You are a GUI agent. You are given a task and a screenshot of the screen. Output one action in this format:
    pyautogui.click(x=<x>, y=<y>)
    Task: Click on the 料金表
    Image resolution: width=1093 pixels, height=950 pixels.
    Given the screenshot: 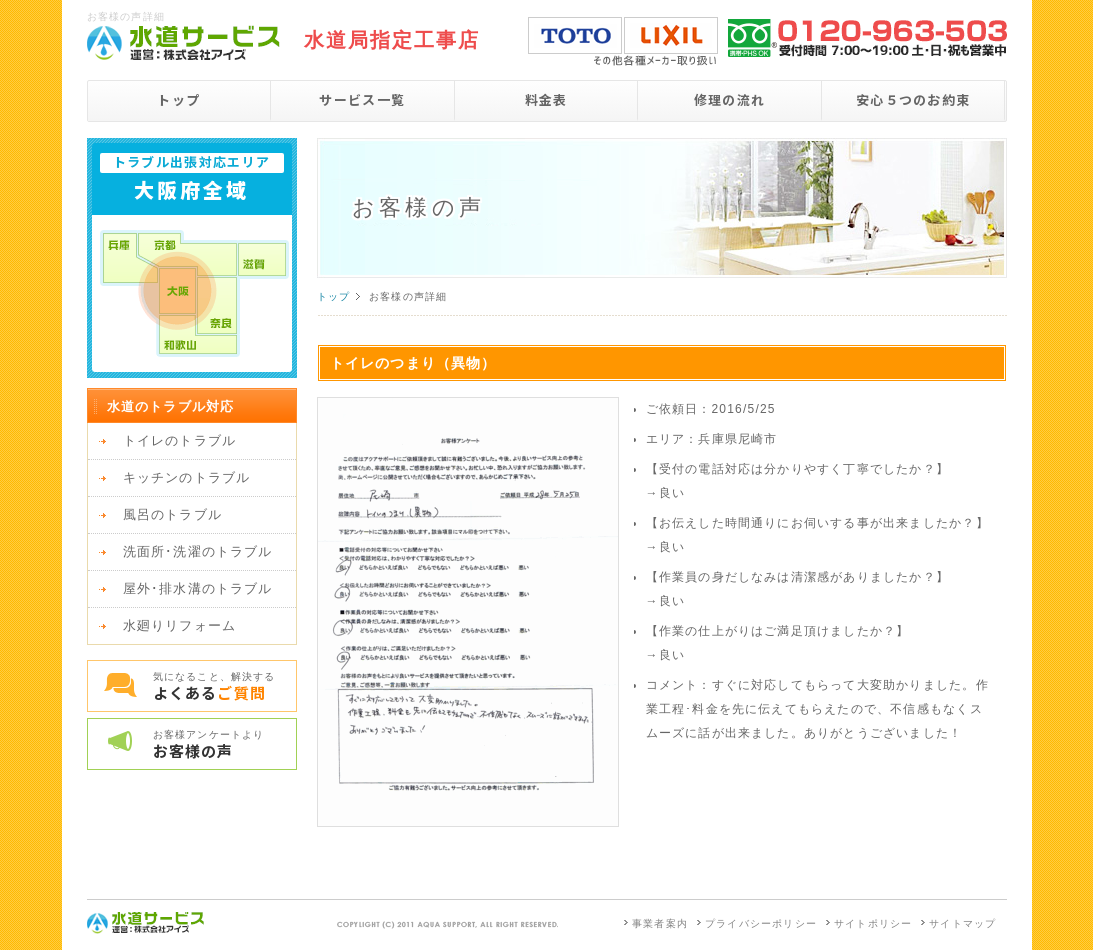 What is the action you would take?
    pyautogui.click(x=546, y=99)
    